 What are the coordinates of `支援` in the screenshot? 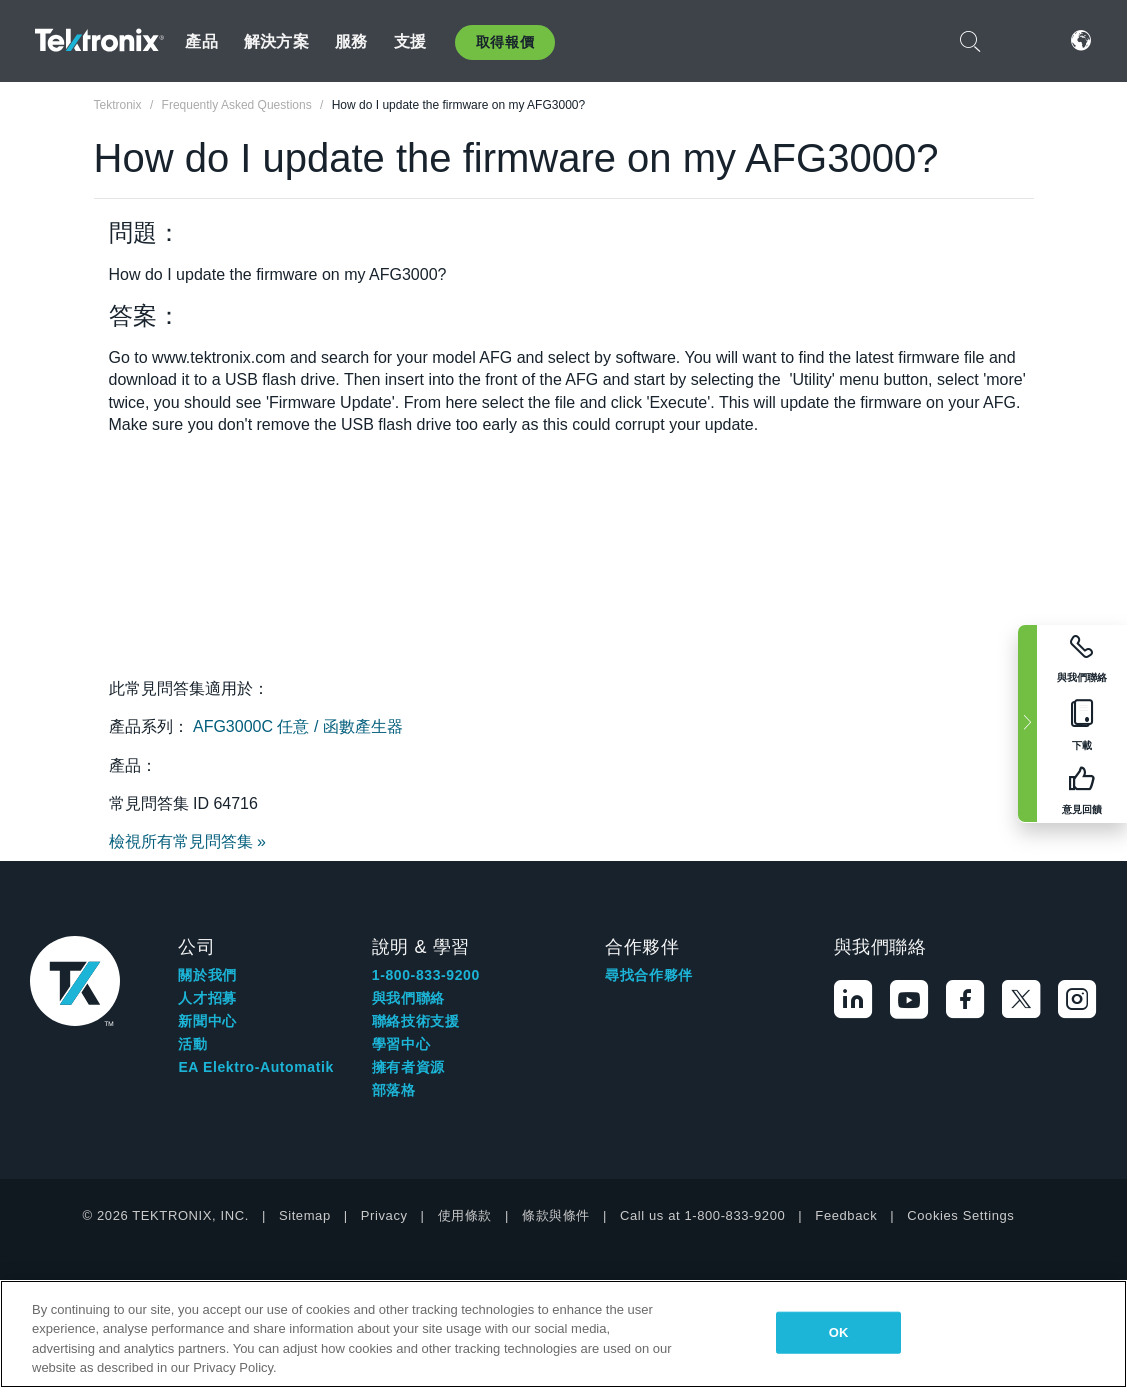 It's located at (410, 41).